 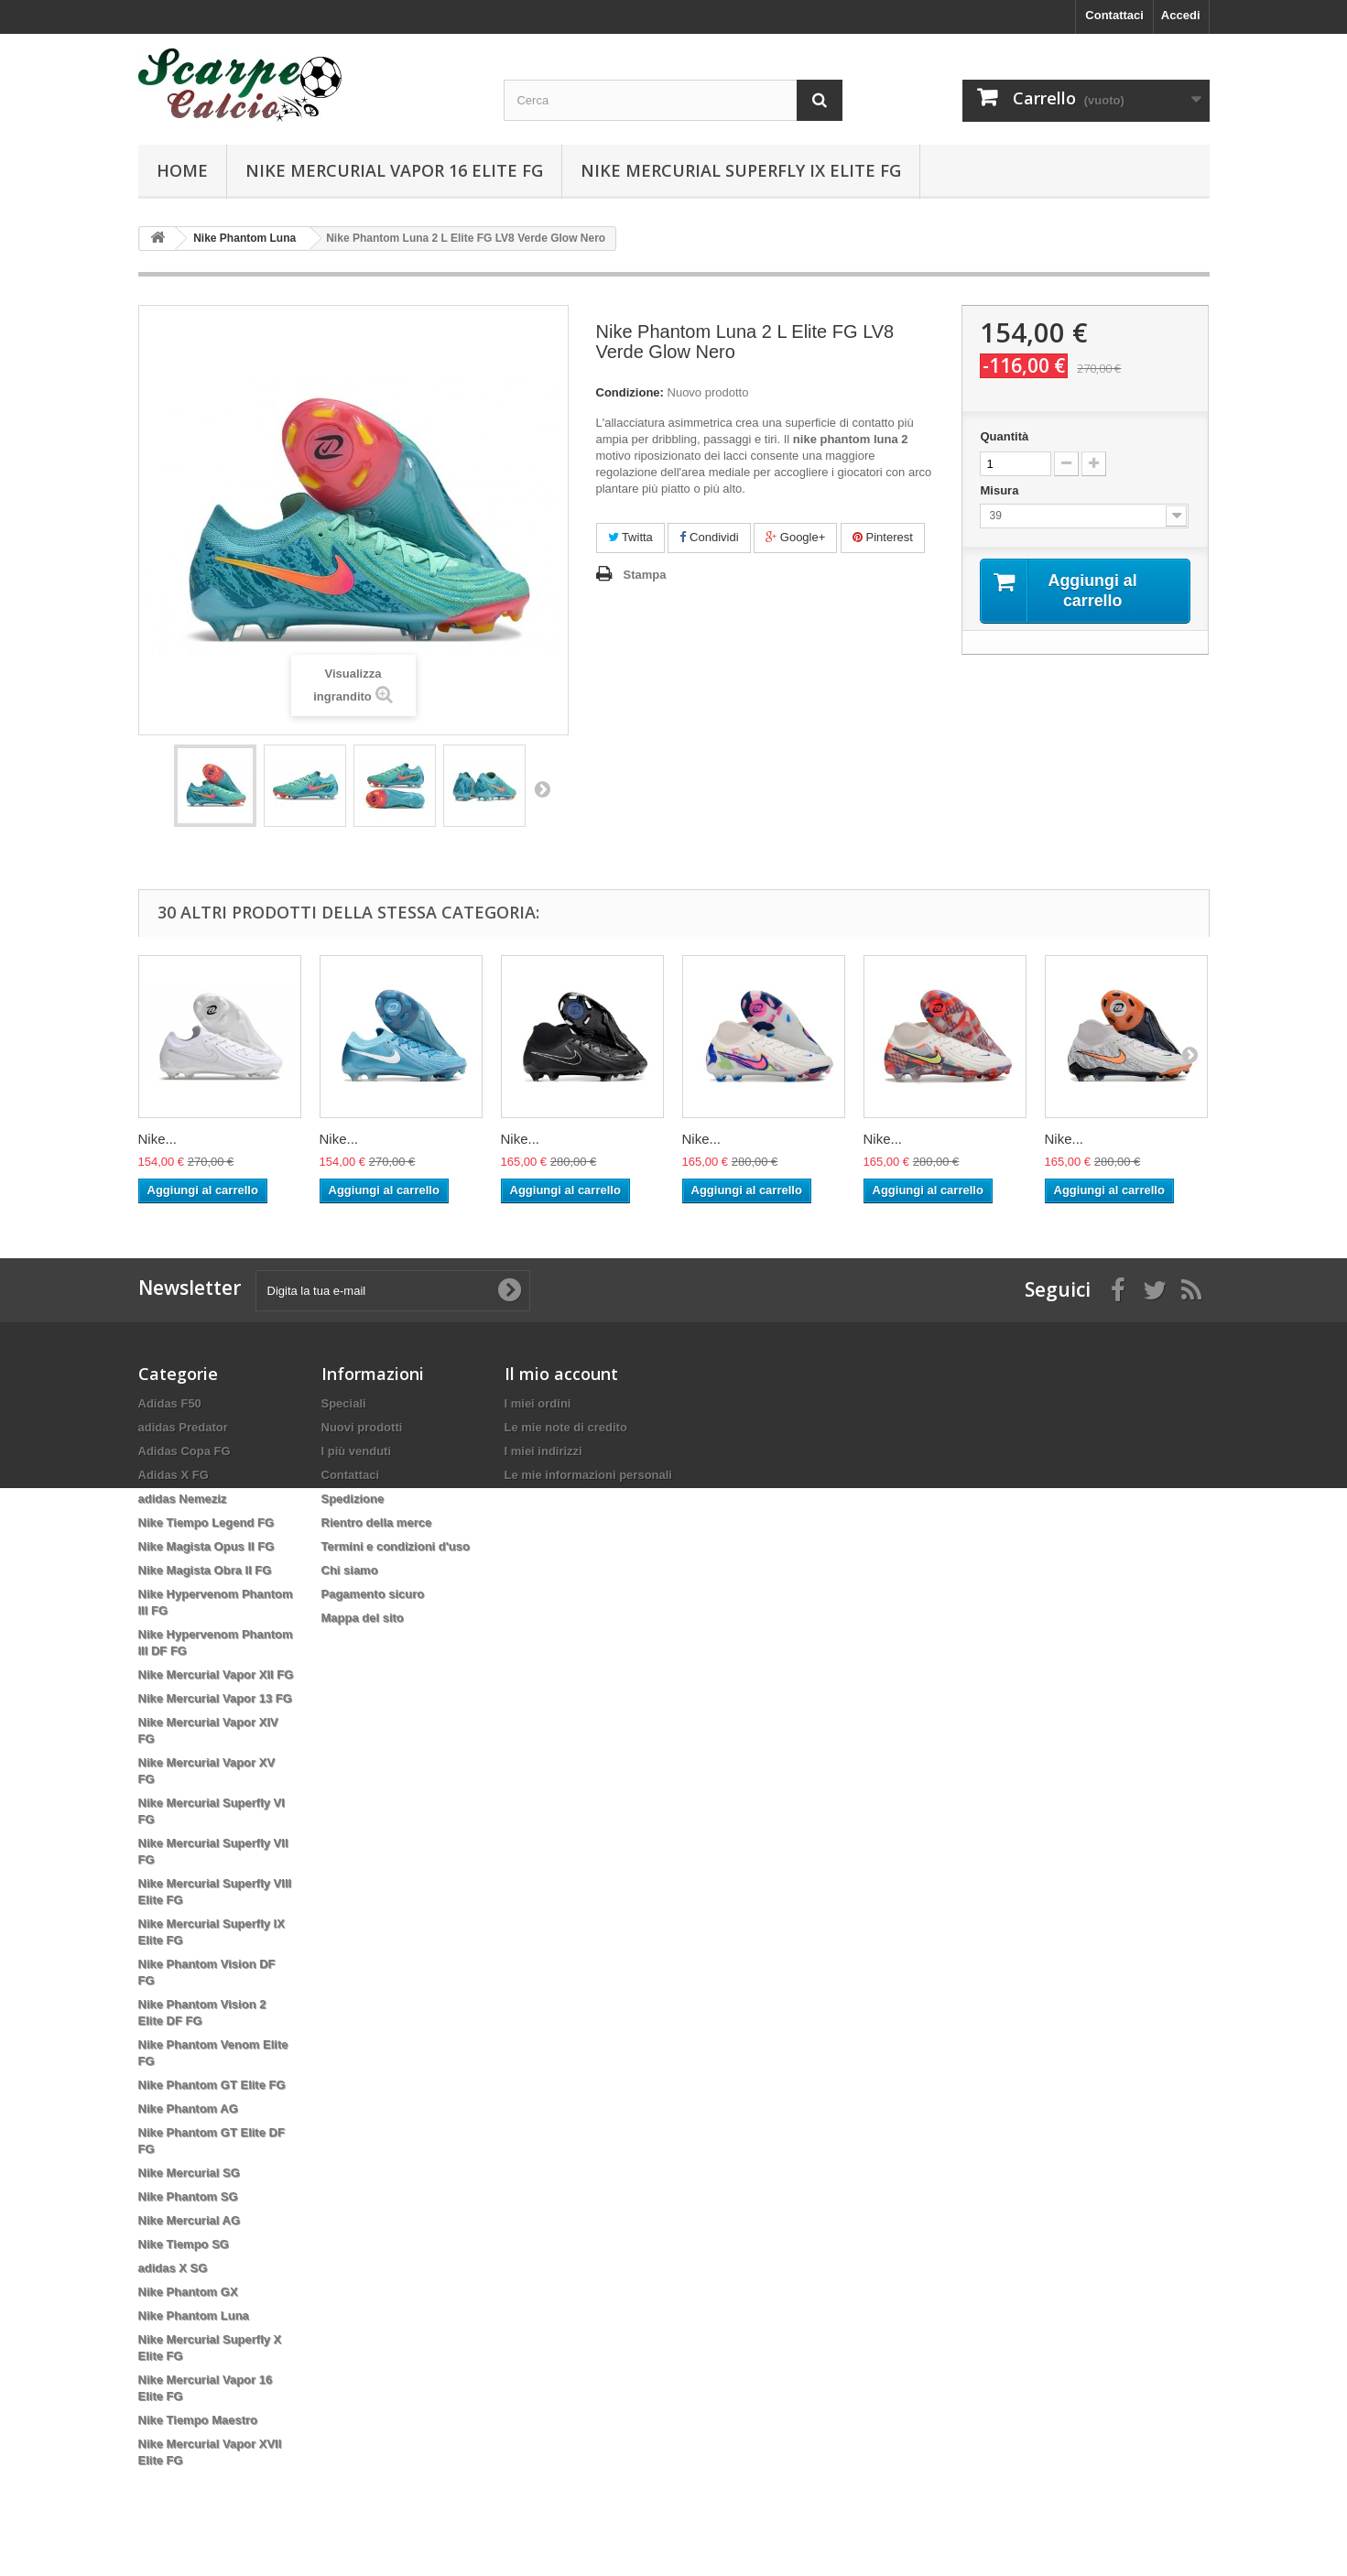 What do you see at coordinates (883, 537) in the screenshot?
I see `Pinterest` at bounding box center [883, 537].